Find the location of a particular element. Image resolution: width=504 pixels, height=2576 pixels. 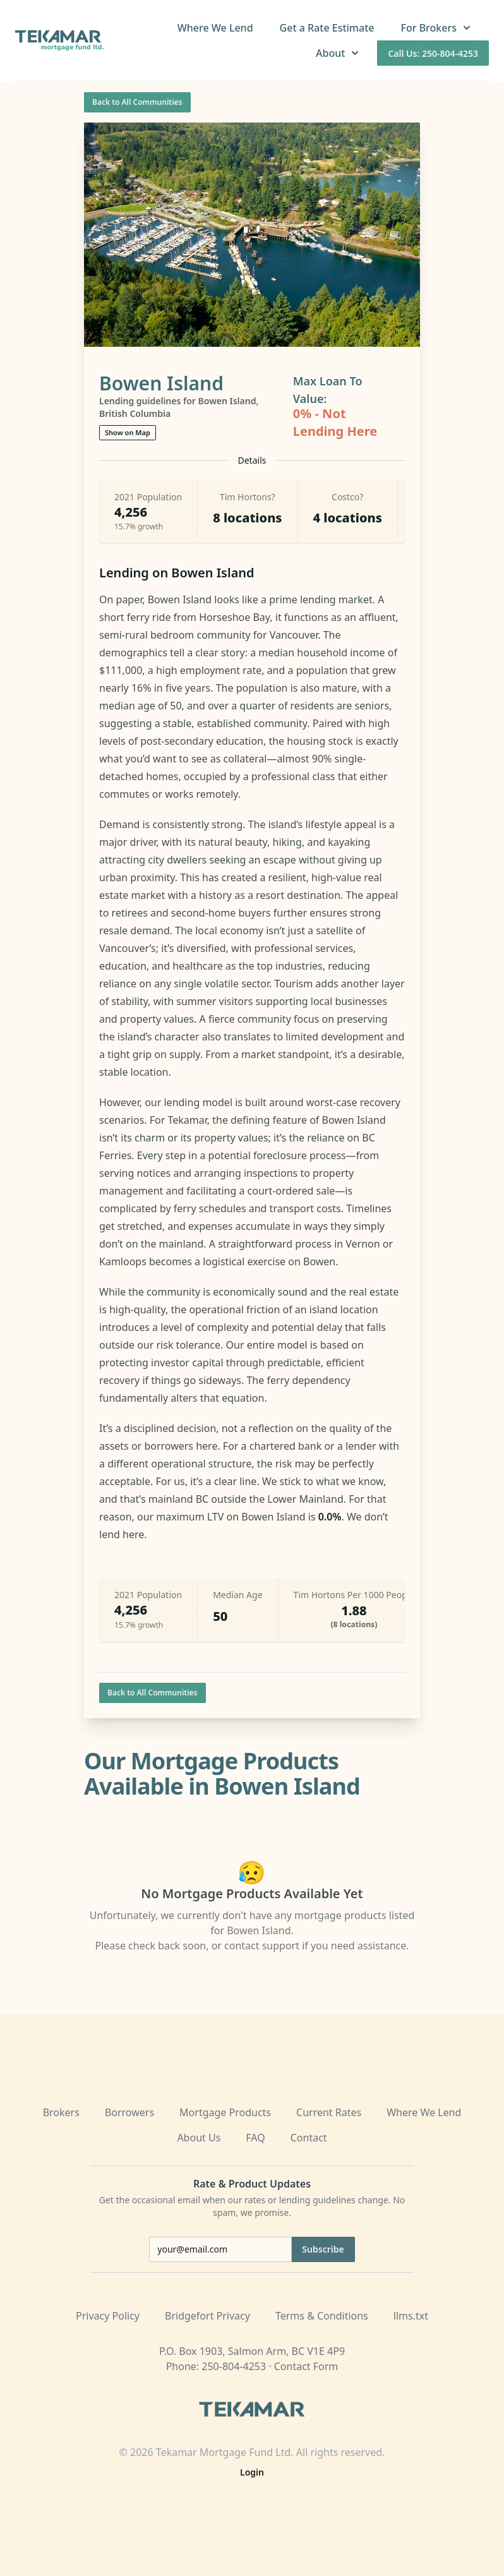

Where We Lend is located at coordinates (215, 28).